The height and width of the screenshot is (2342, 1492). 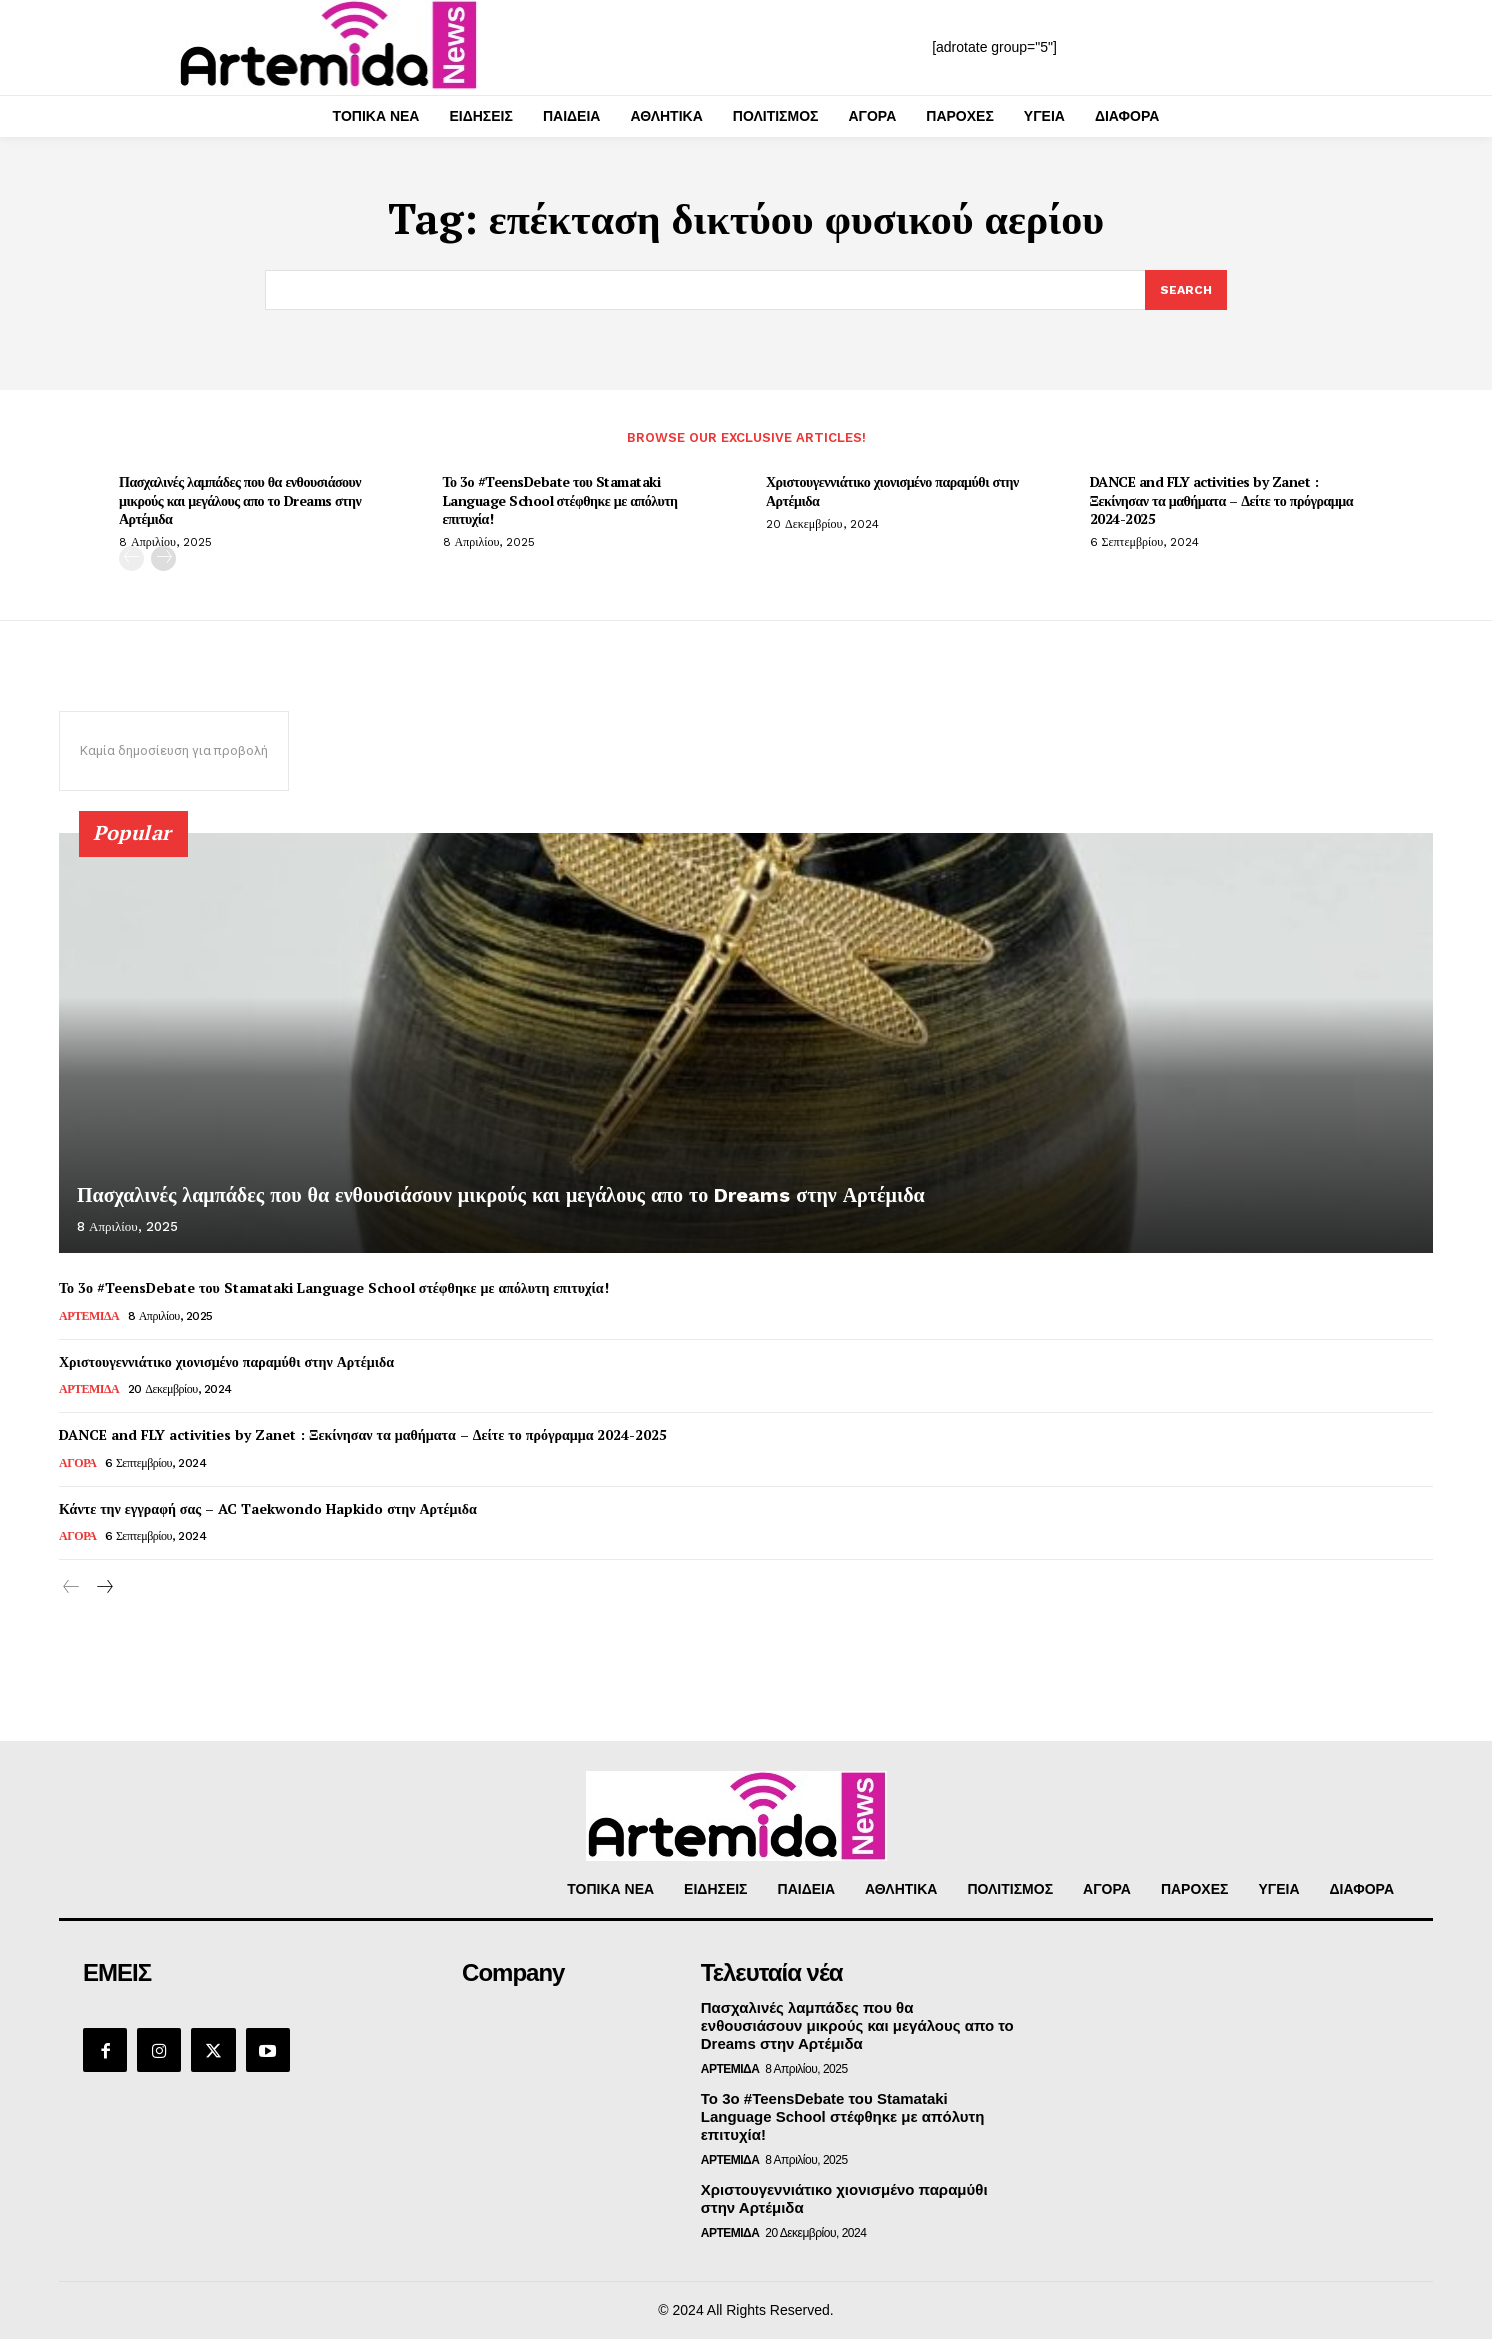 I want to click on [next-page], so click(x=163, y=561).